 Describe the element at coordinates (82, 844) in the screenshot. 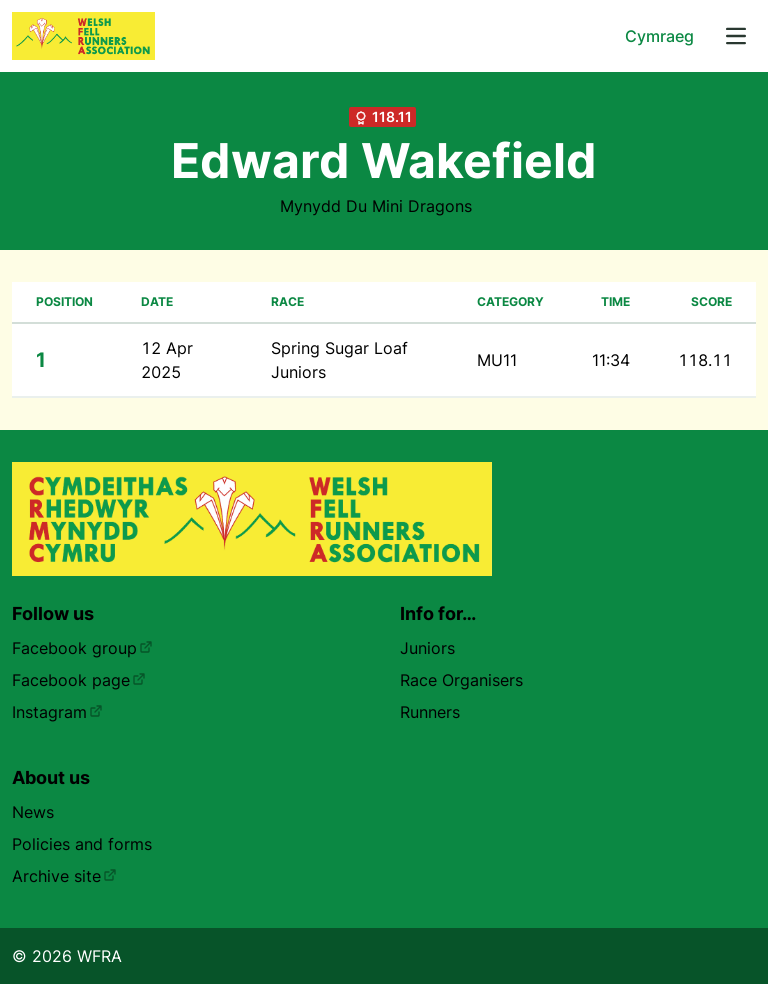

I see `Policies and forms` at that location.